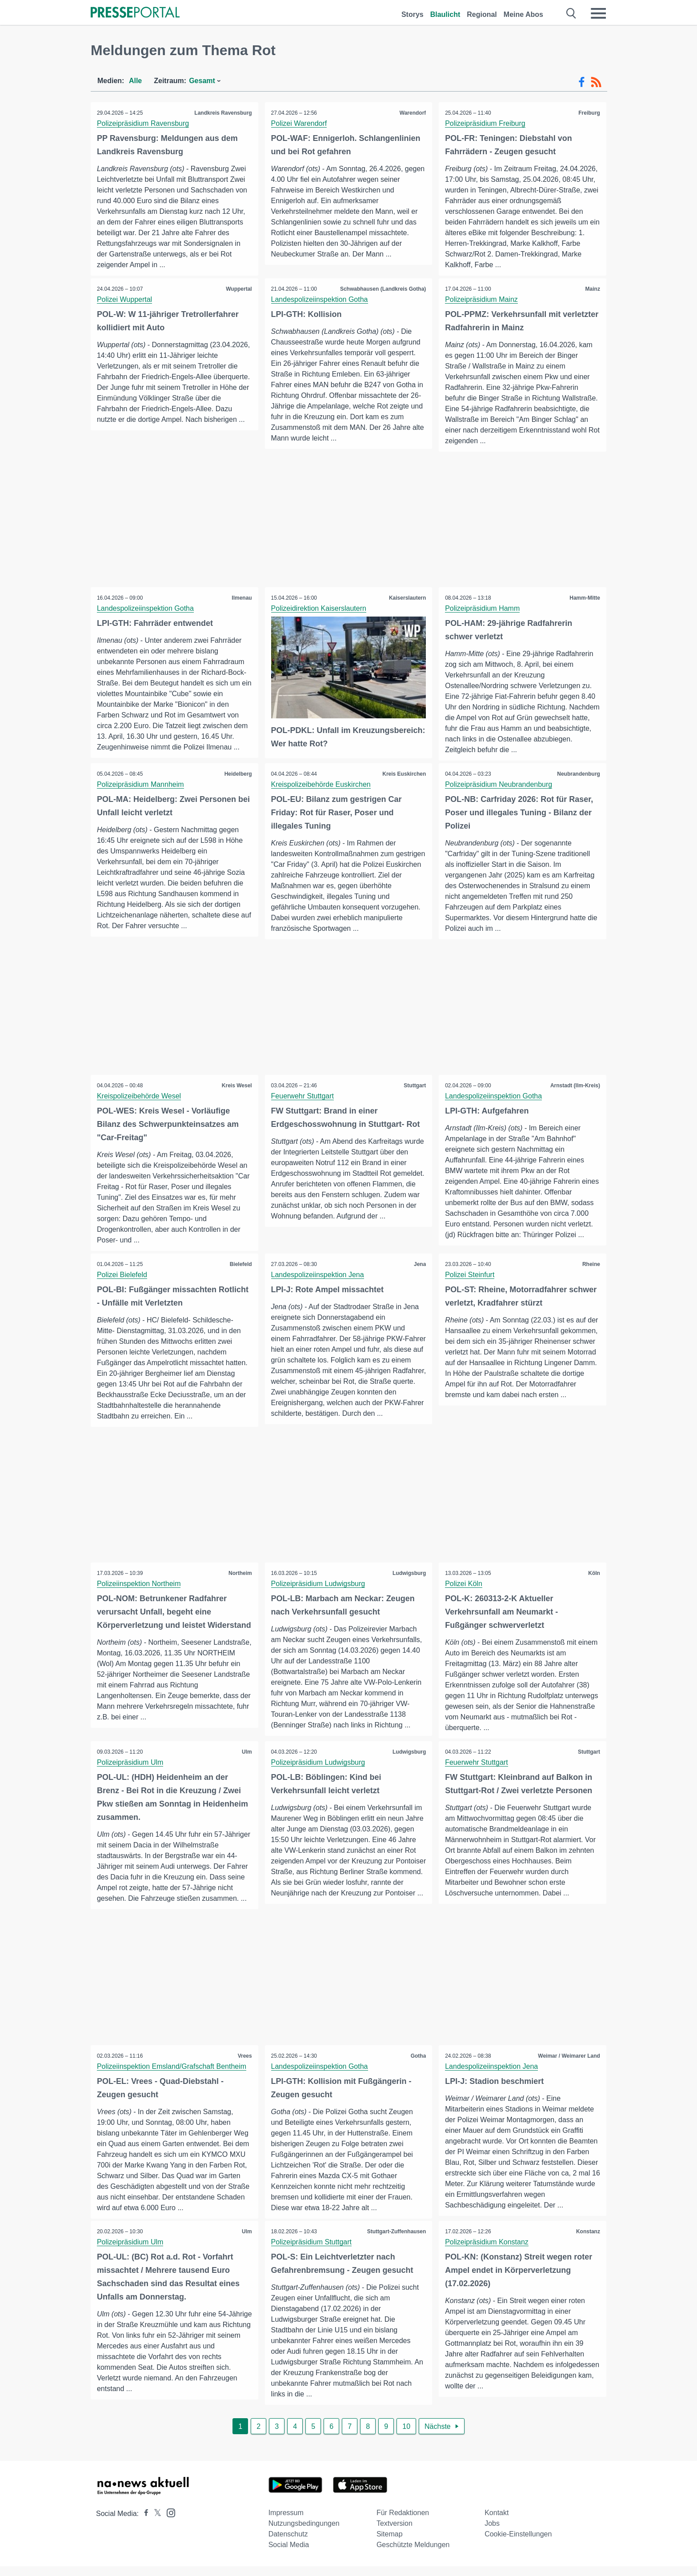  What do you see at coordinates (403, 2522) in the screenshot?
I see `Für Redaktionen` at bounding box center [403, 2522].